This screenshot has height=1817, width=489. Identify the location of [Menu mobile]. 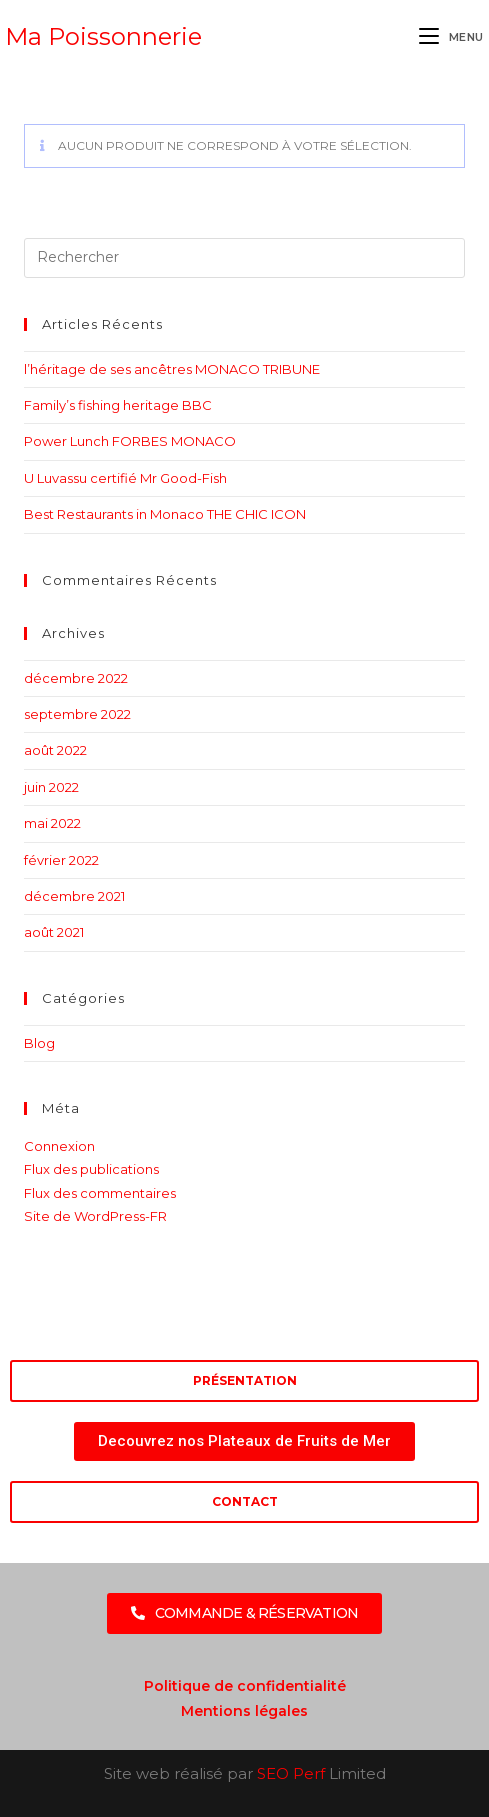
(451, 37).